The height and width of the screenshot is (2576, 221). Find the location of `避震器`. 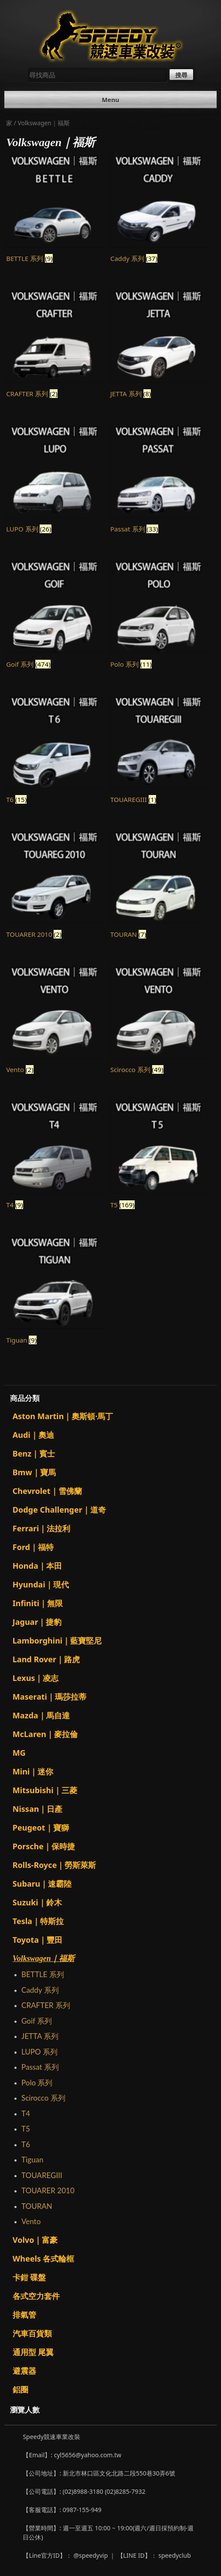

避震器 is located at coordinates (24, 2371).